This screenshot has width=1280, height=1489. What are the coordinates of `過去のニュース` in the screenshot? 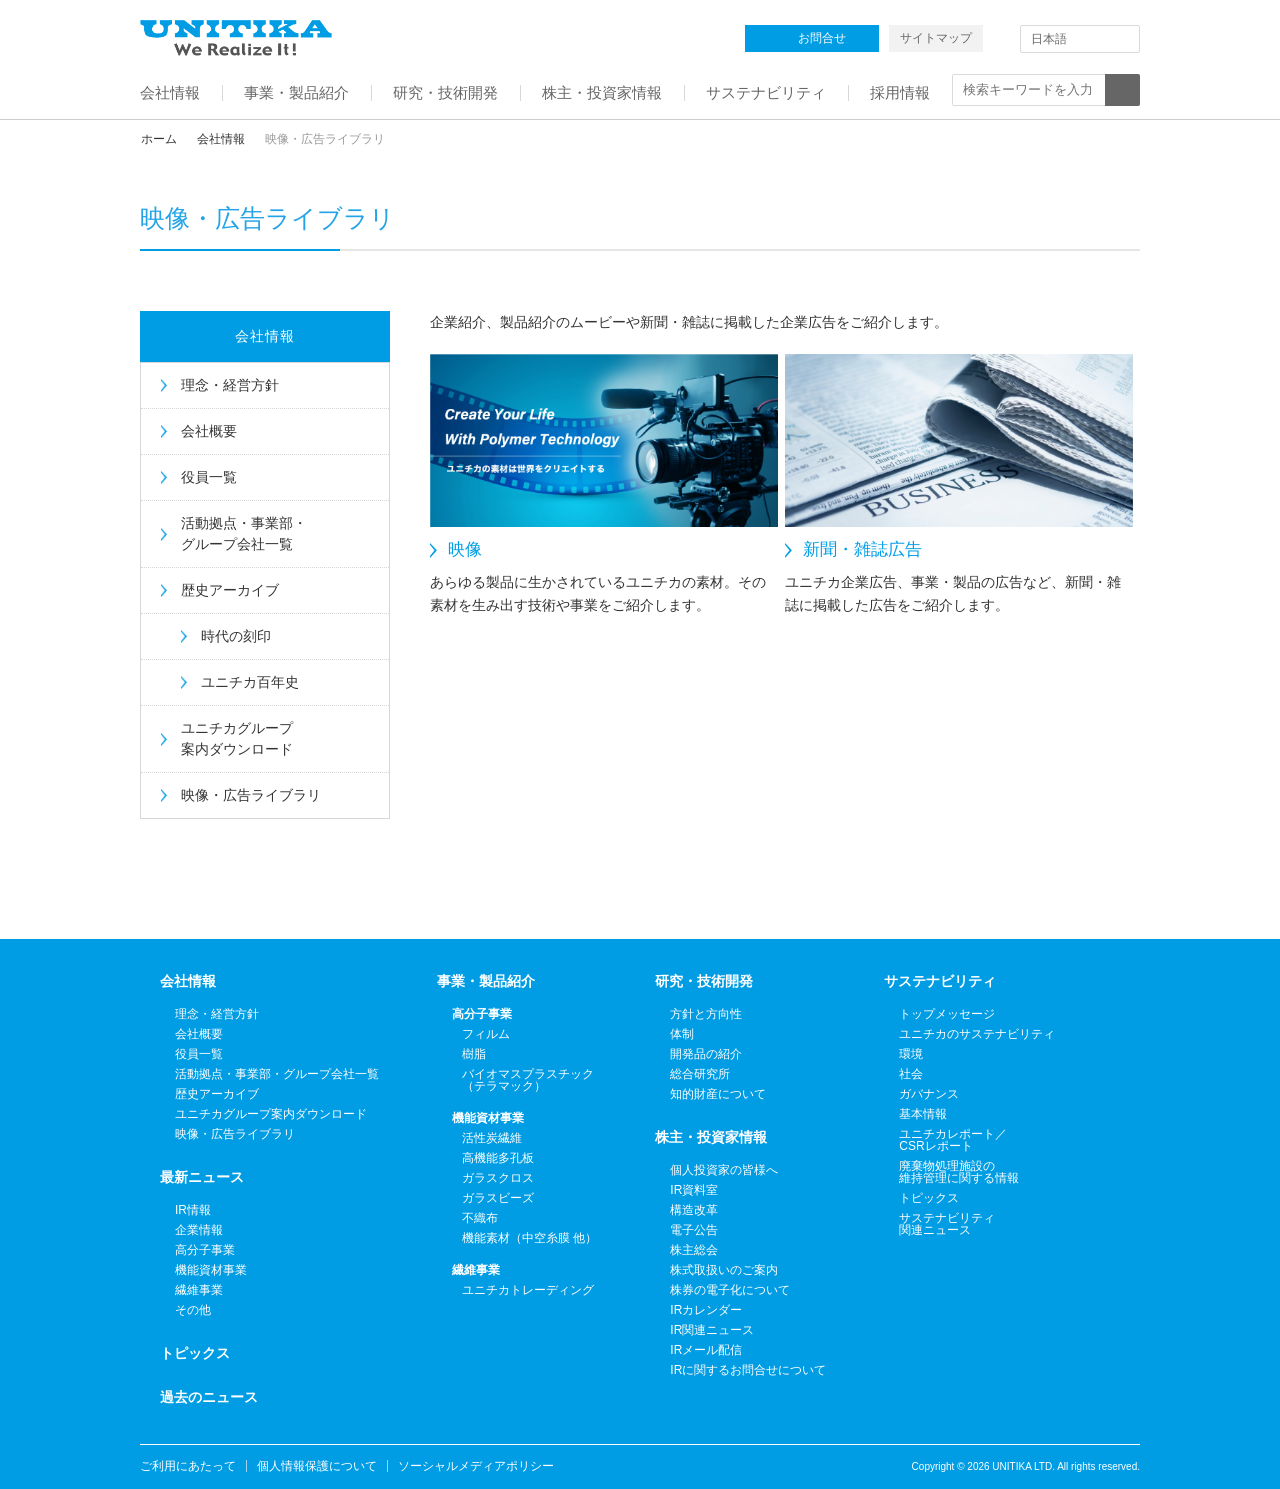 It's located at (209, 1397).